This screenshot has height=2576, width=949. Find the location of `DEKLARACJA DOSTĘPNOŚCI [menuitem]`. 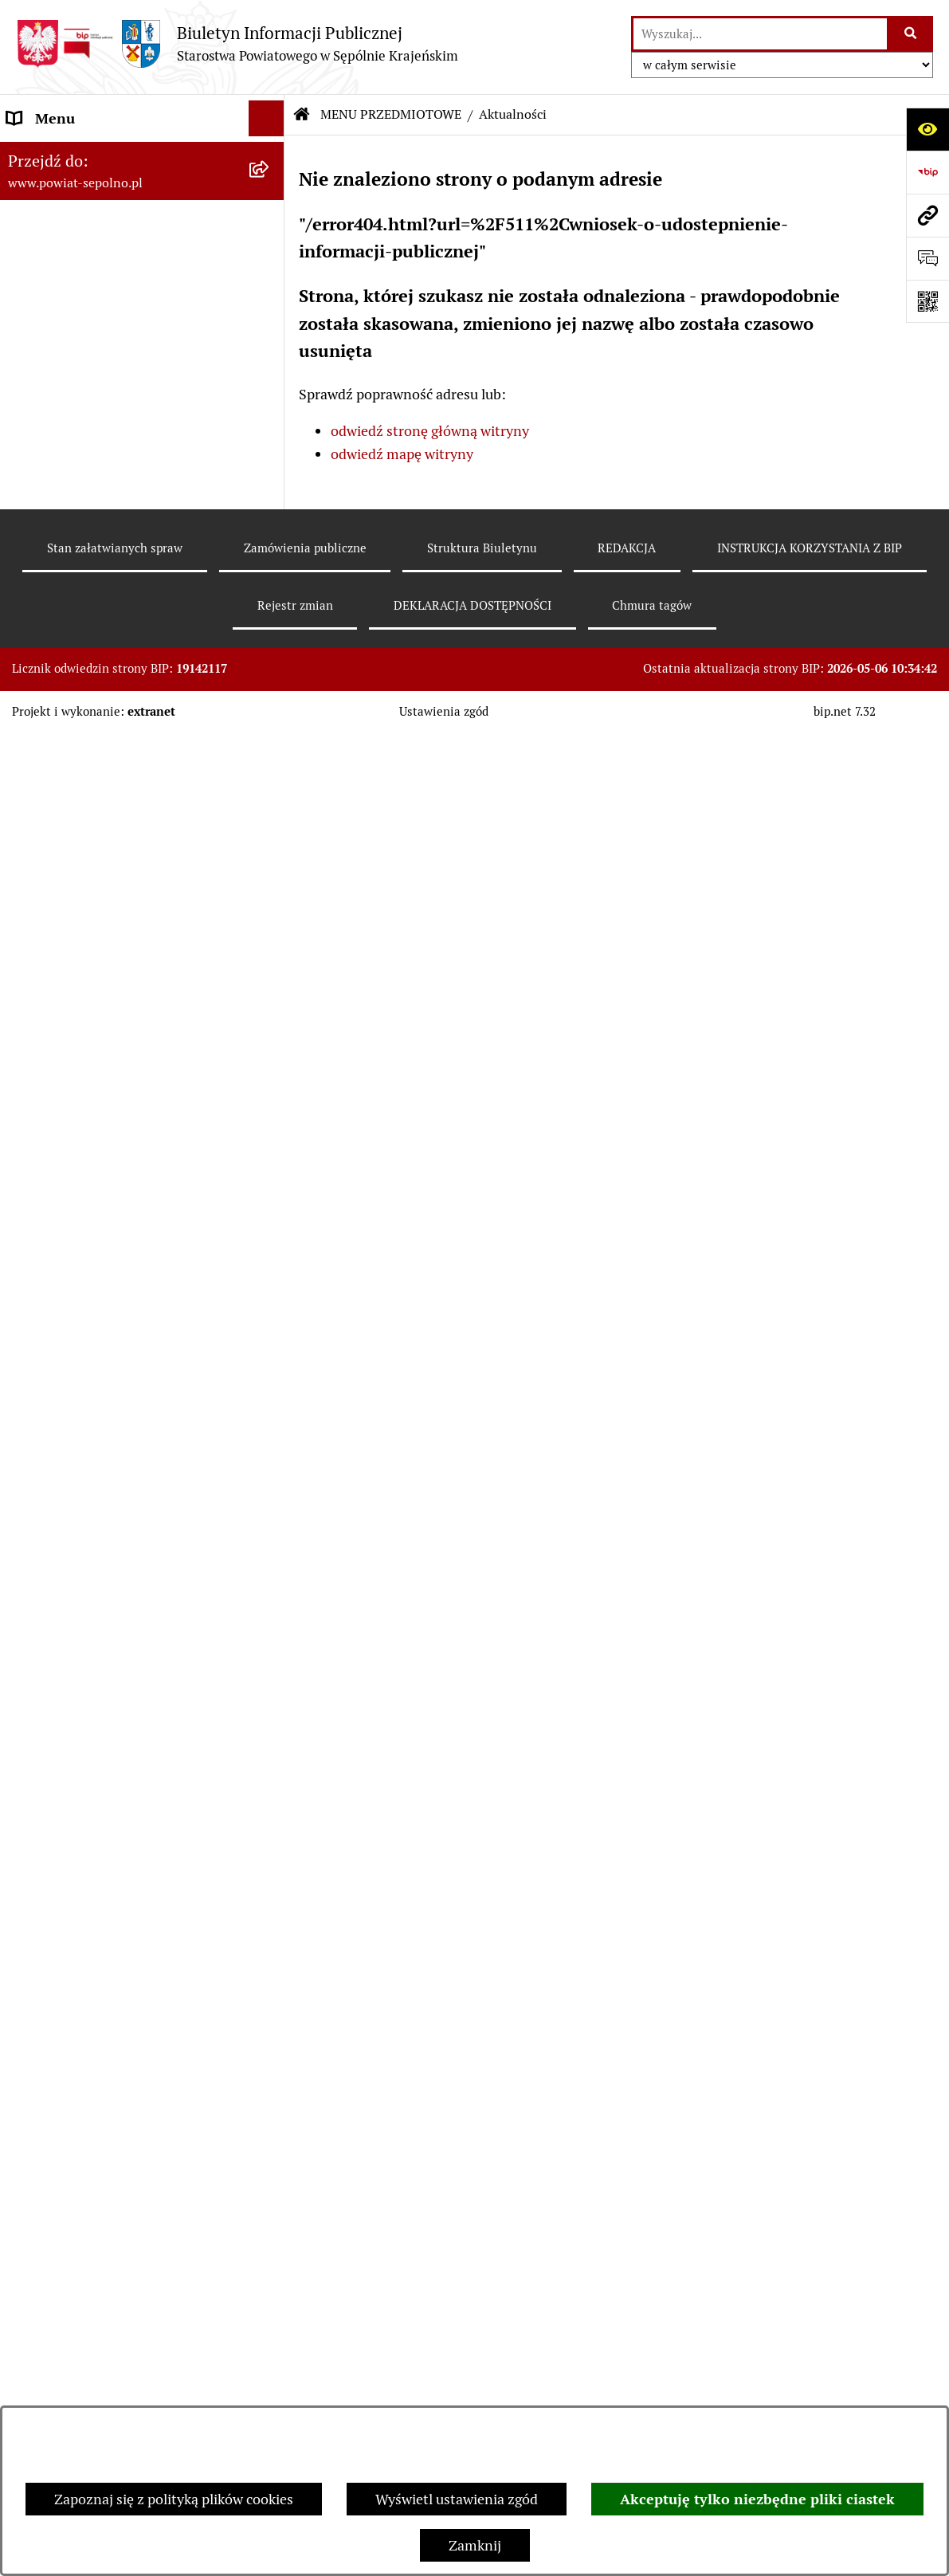

DEKLARACJA DOSTĘPNOŚCI [menuitem] is located at coordinates (100, 2225).